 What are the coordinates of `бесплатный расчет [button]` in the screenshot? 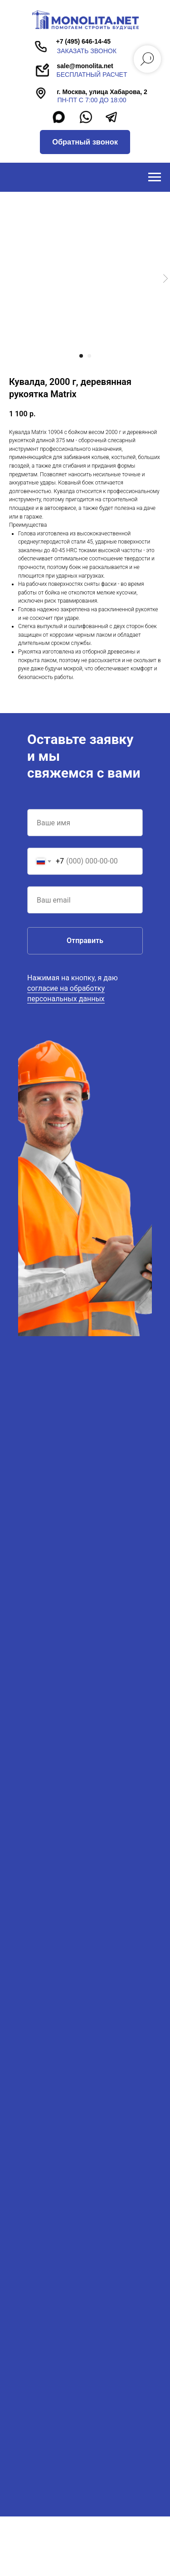 It's located at (92, 74).